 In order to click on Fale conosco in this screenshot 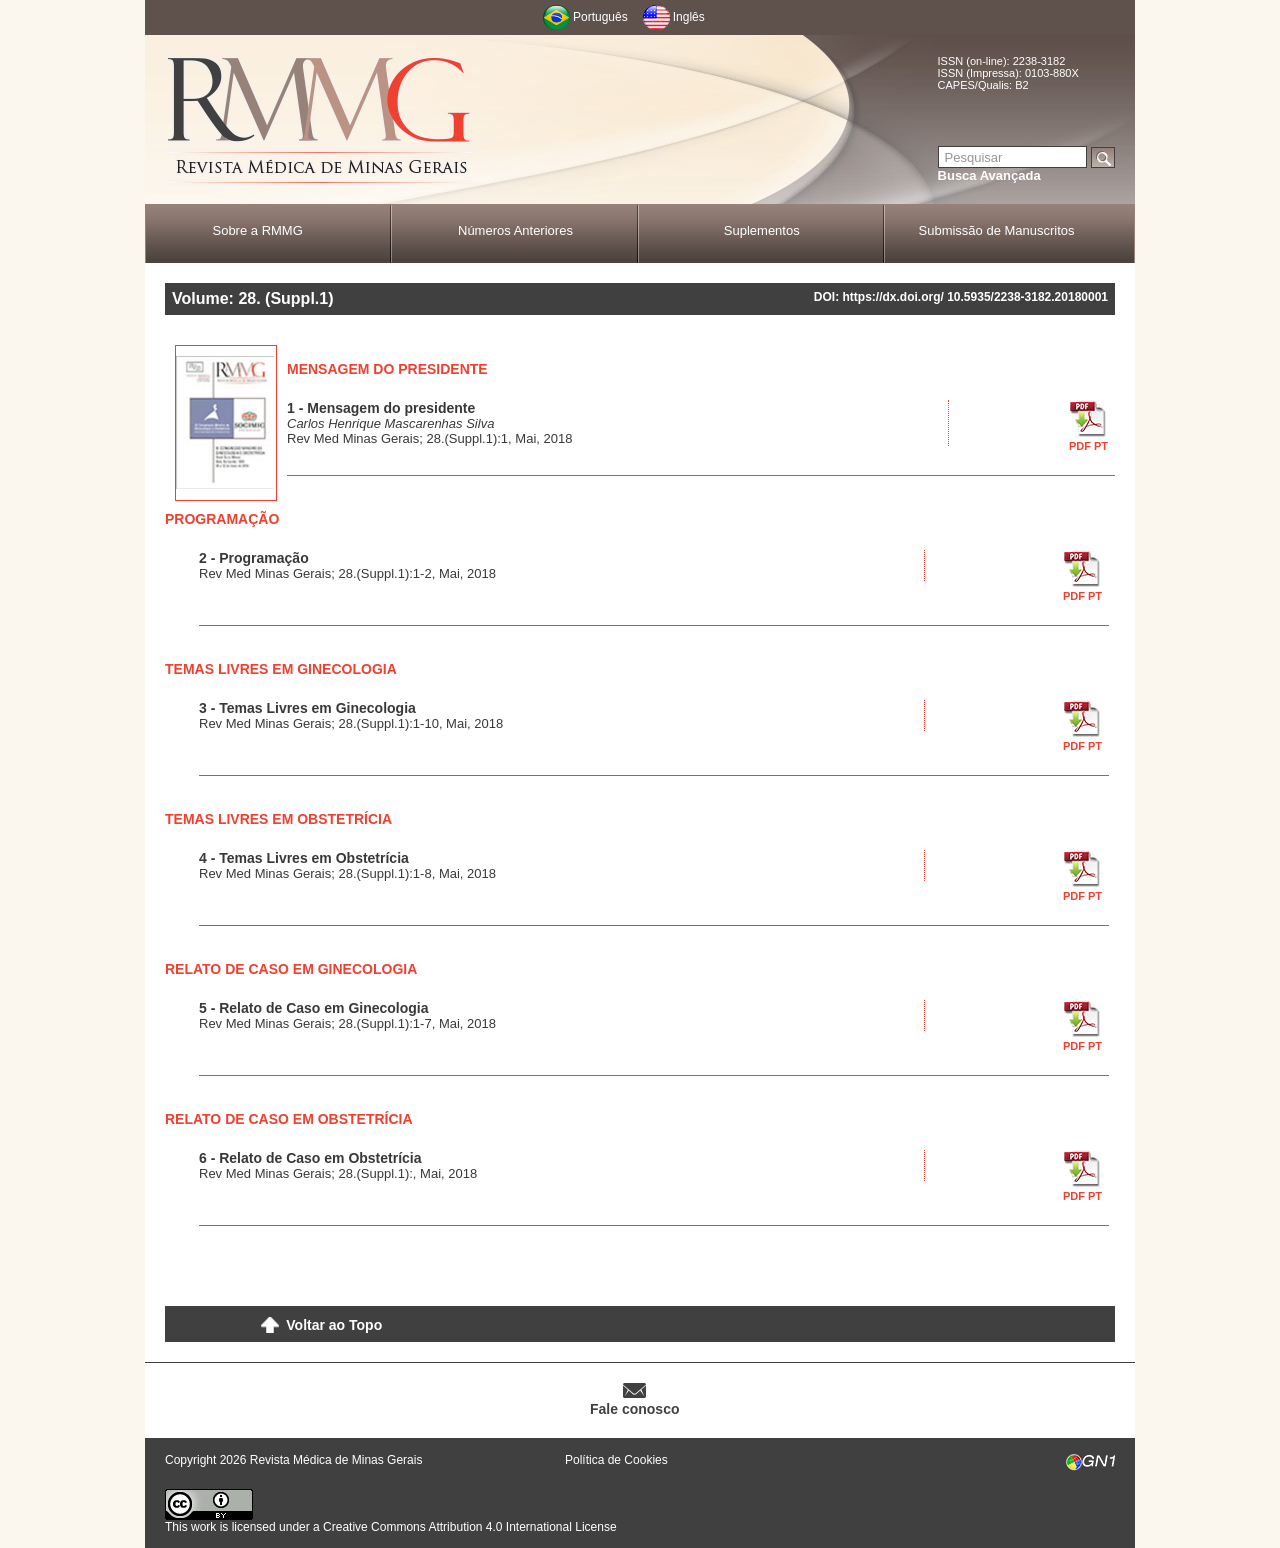, I will do `click(634, 1409)`.